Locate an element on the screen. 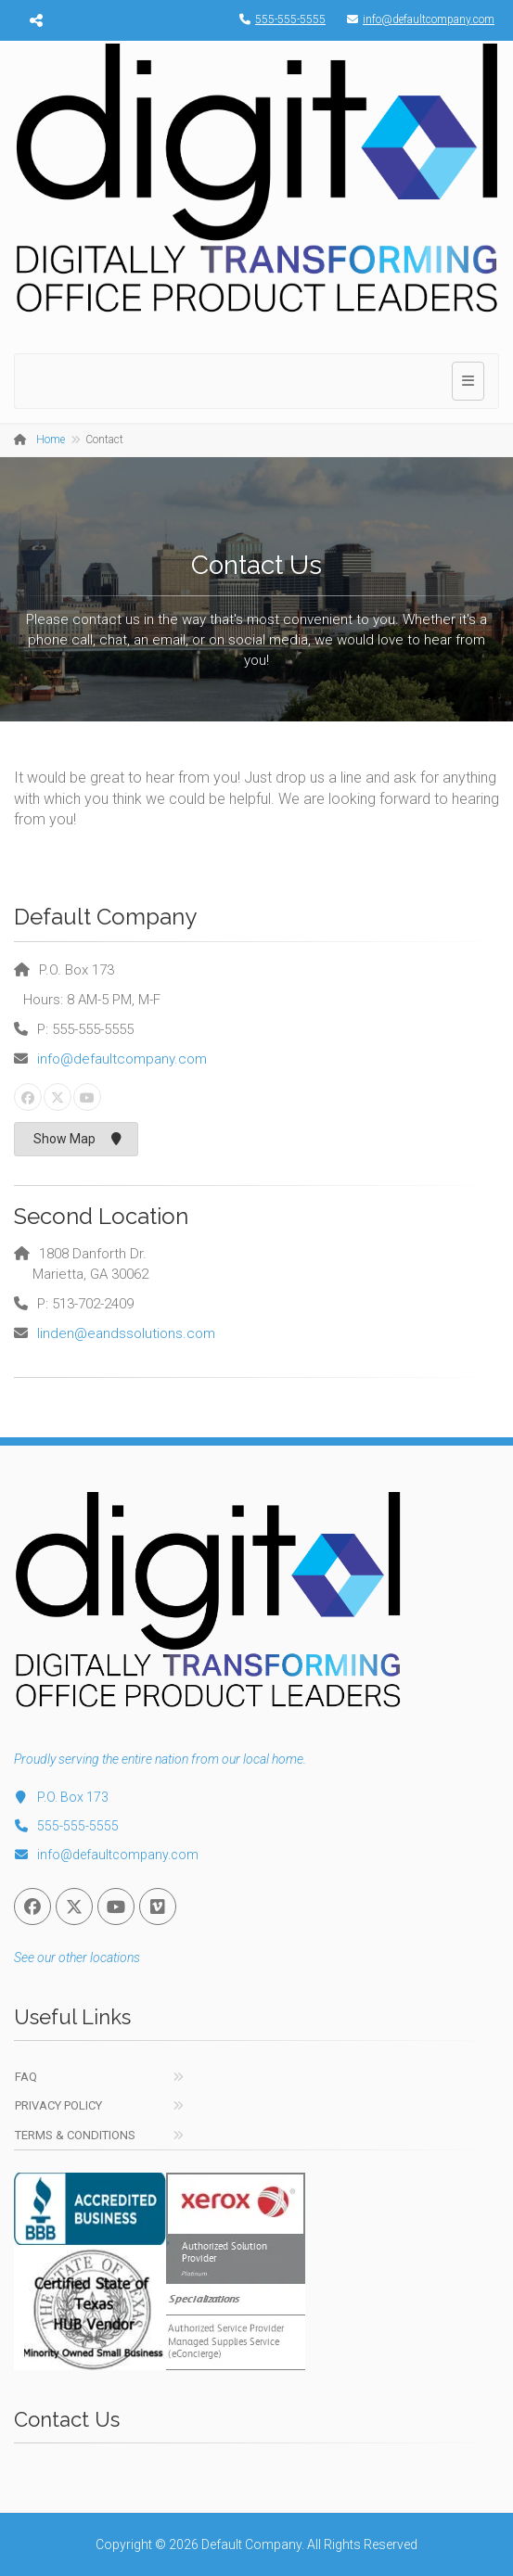 The height and width of the screenshot is (2576, 513). Show Map is located at coordinates (77, 1138).